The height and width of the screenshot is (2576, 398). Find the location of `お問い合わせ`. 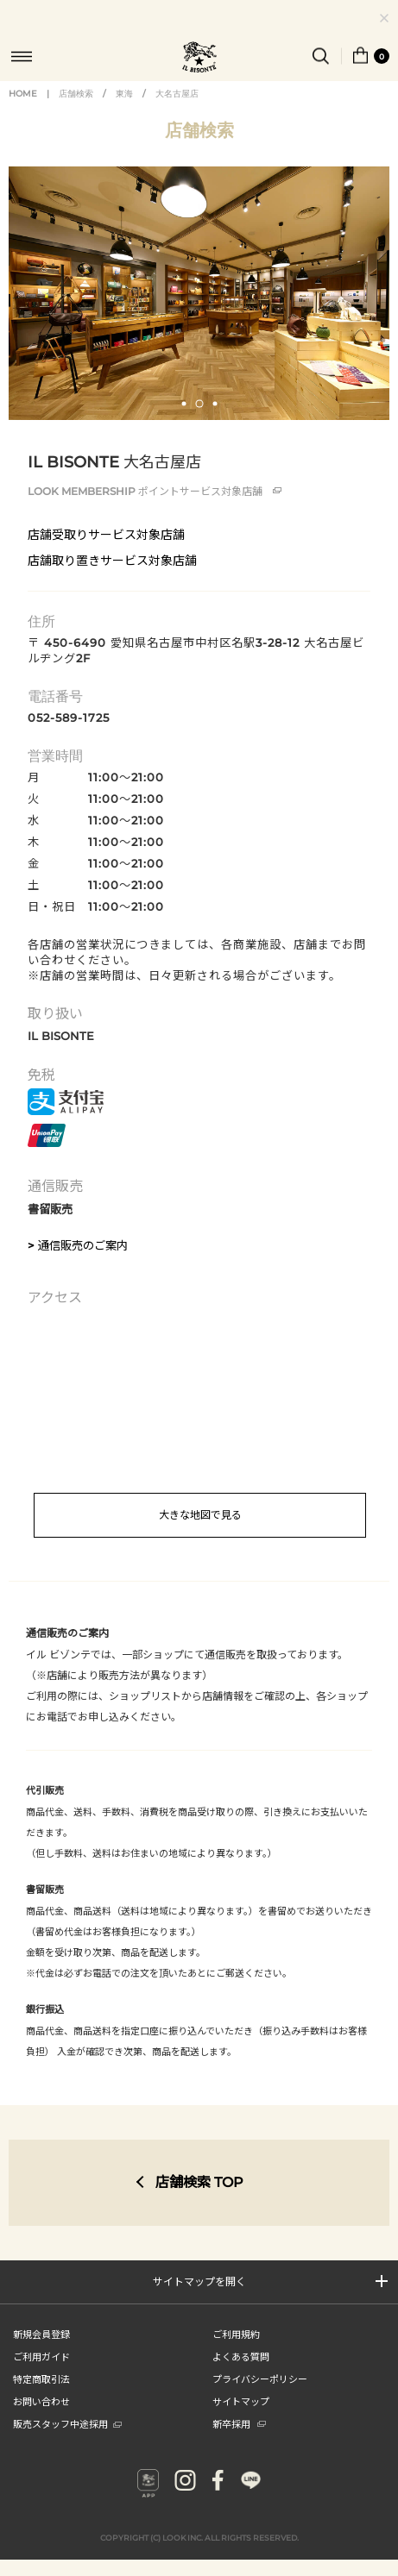

お問い合わせ is located at coordinates (41, 2401).